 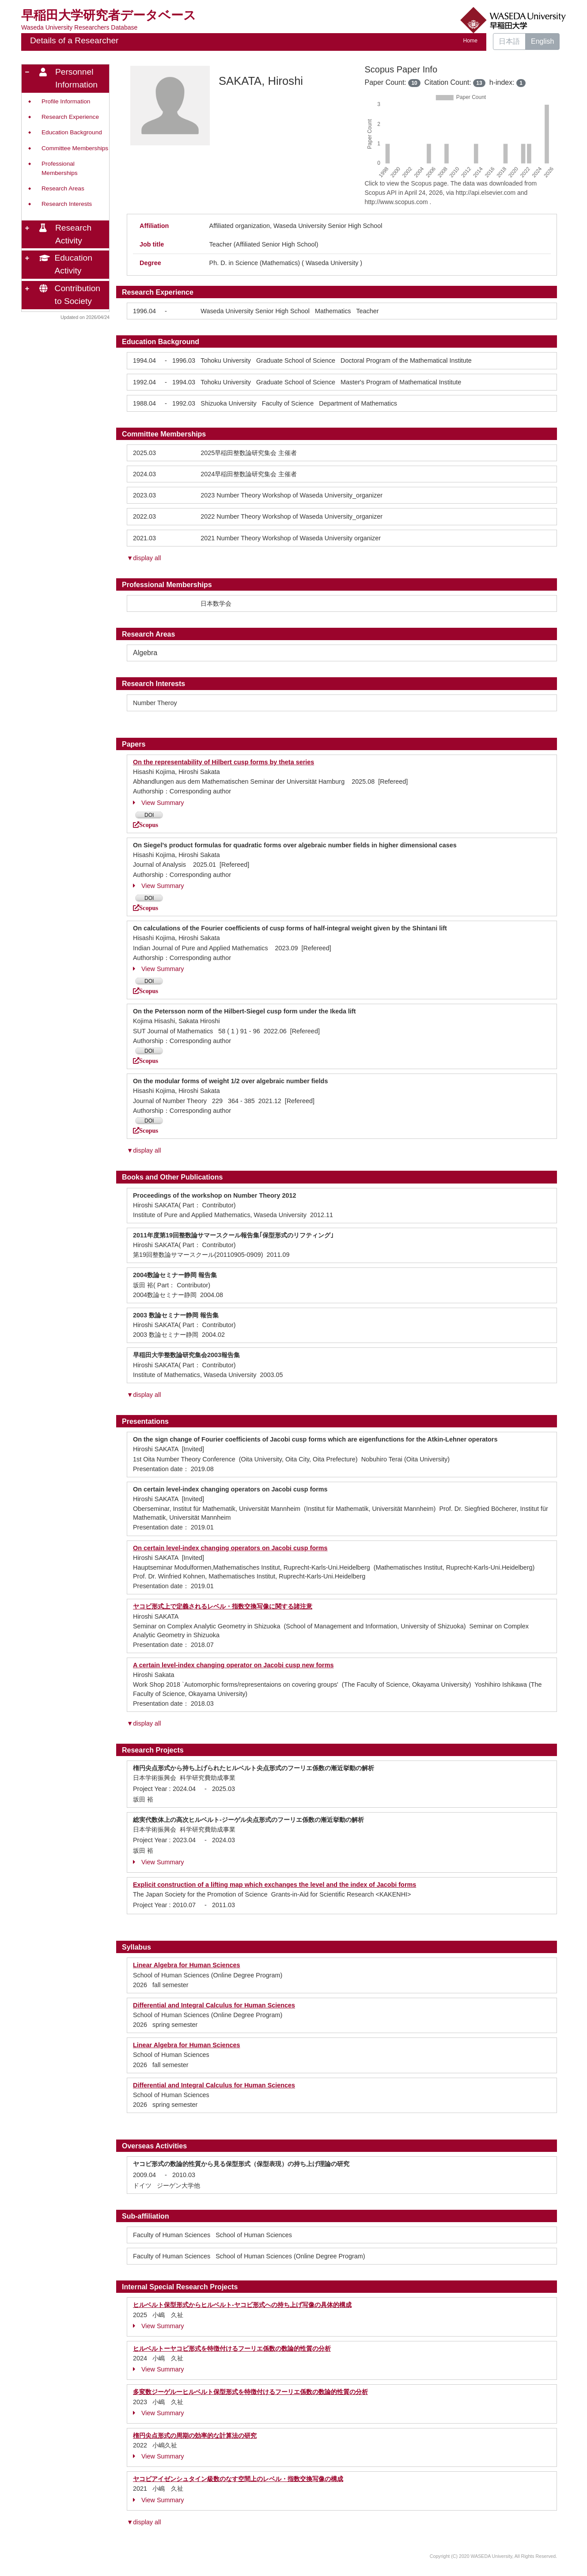 I want to click on Education Background, so click(x=72, y=132).